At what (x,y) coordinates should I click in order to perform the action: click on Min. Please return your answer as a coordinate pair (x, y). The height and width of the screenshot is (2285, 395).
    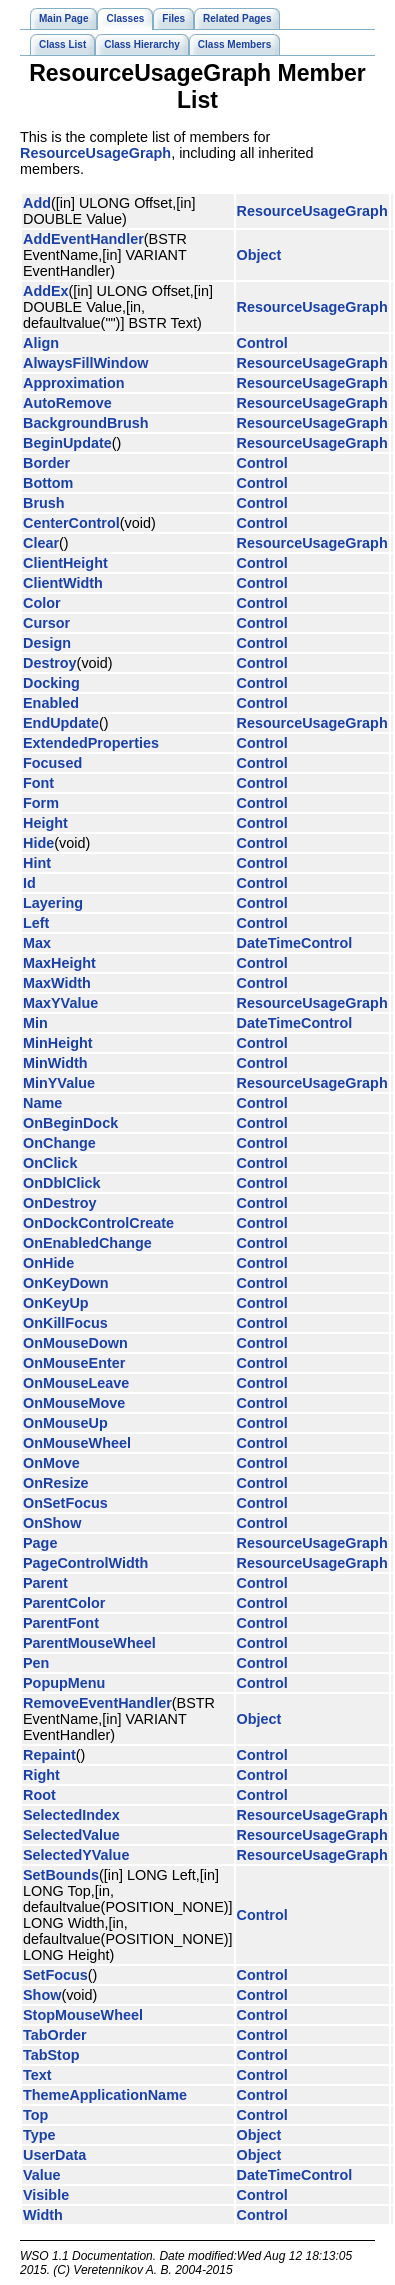
    Looking at the image, I should click on (35, 1023).